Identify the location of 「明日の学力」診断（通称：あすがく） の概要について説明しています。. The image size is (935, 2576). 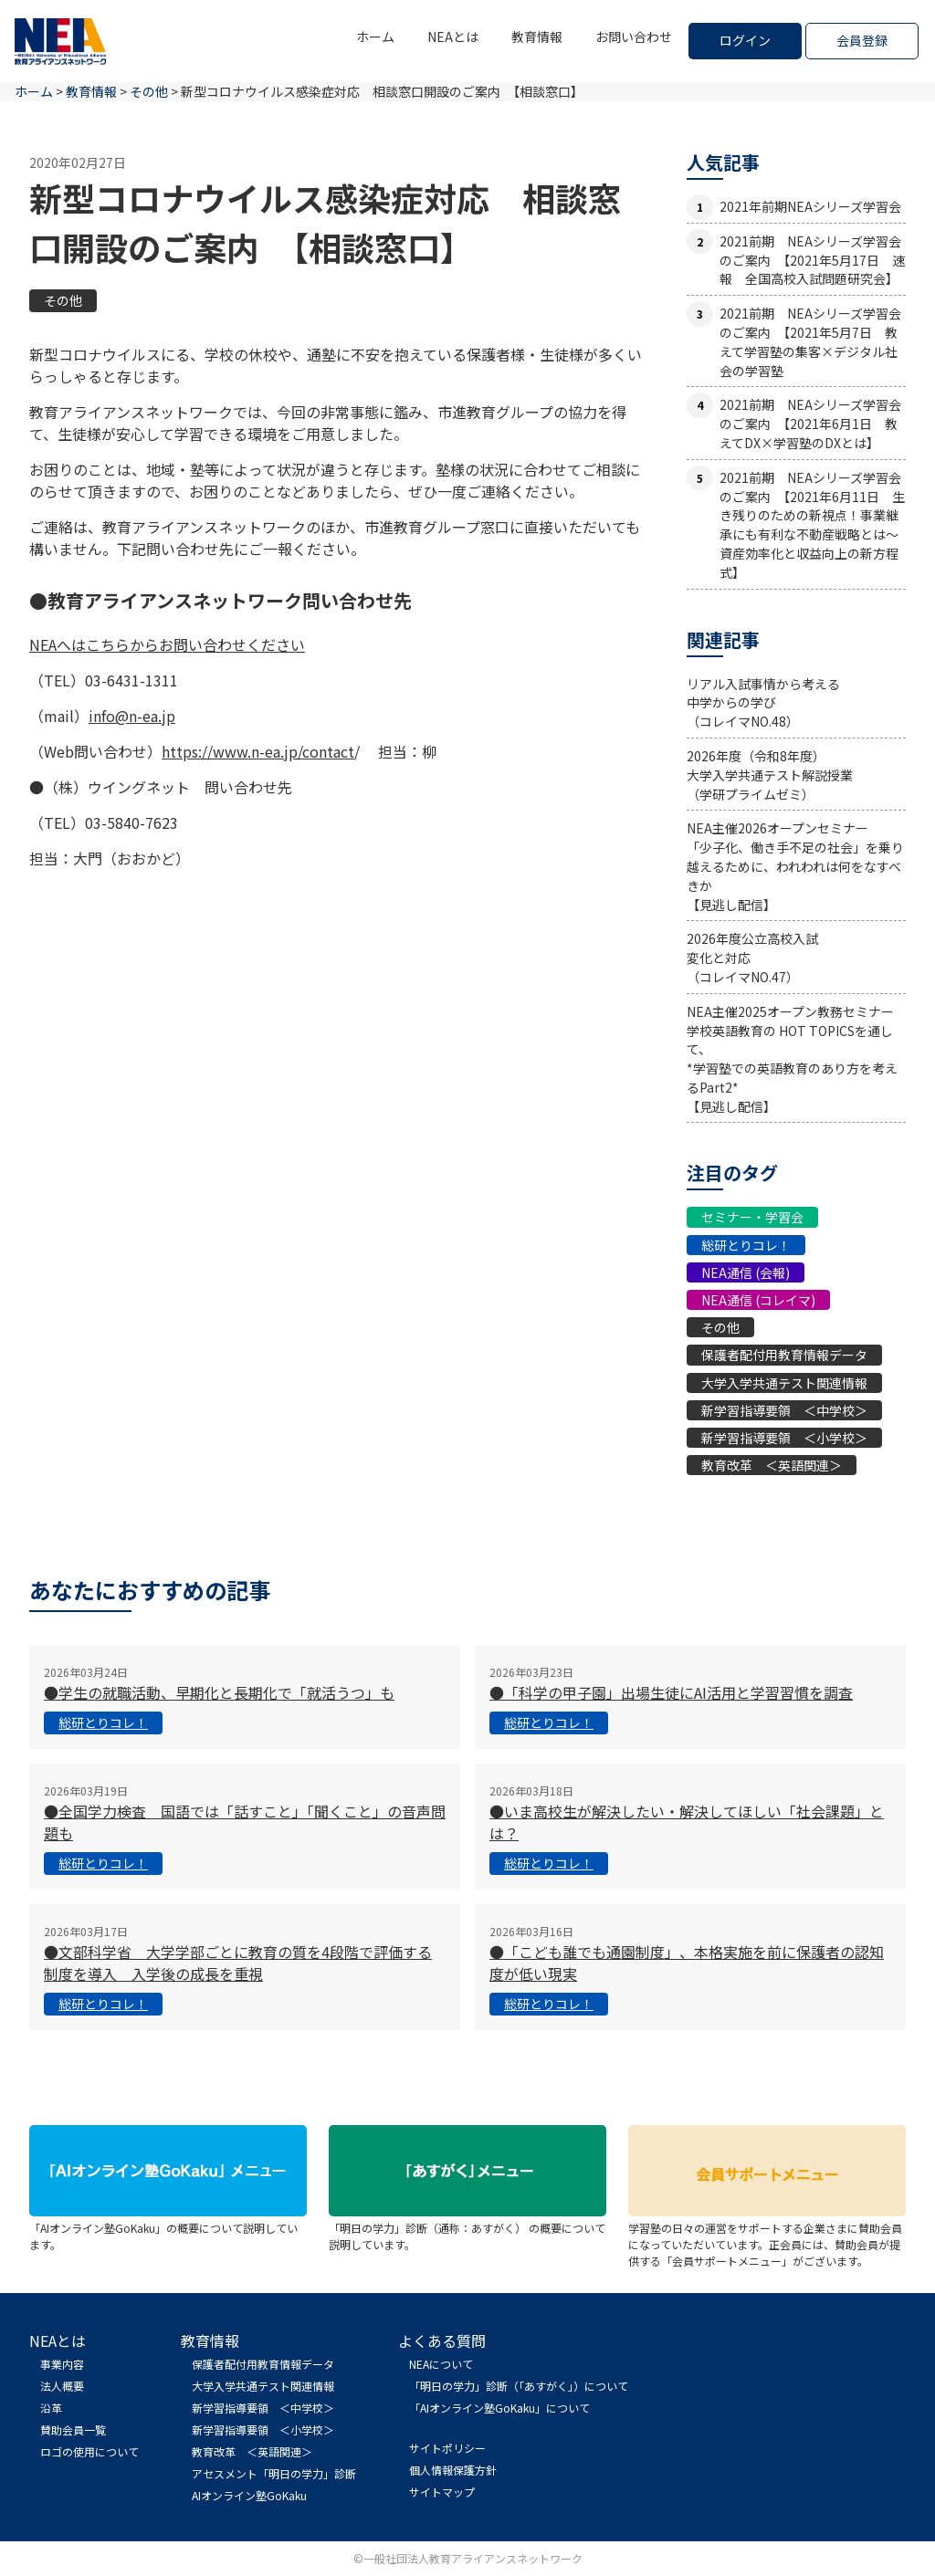
(467, 2228).